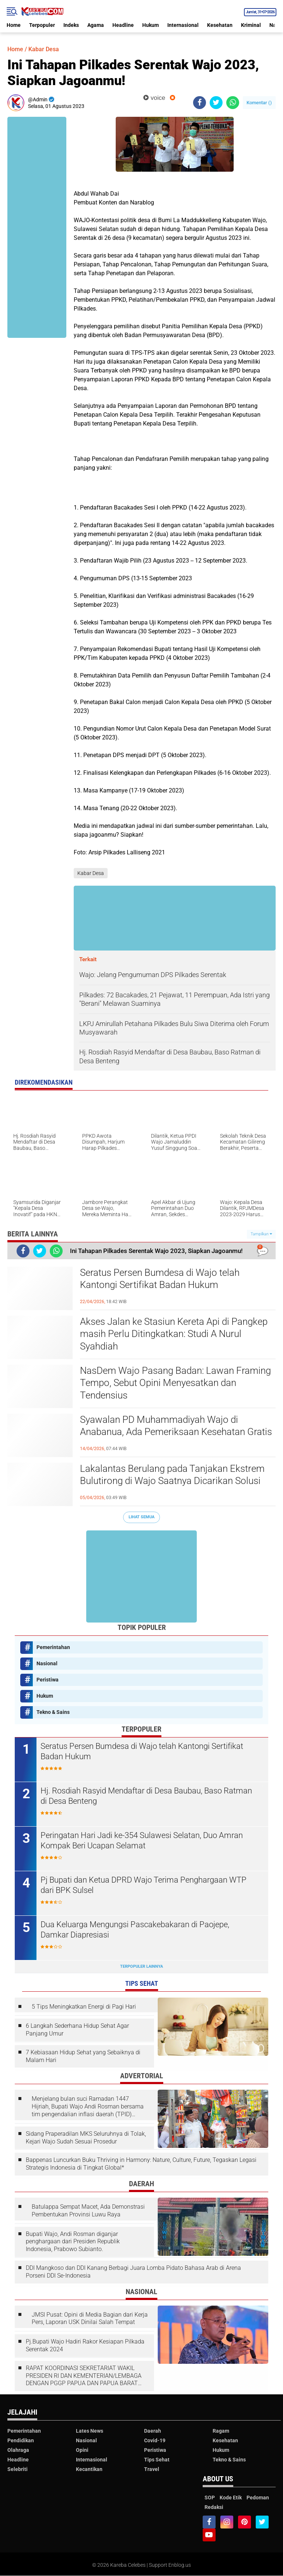 The image size is (283, 2576). I want to click on Headline, so click(123, 25).